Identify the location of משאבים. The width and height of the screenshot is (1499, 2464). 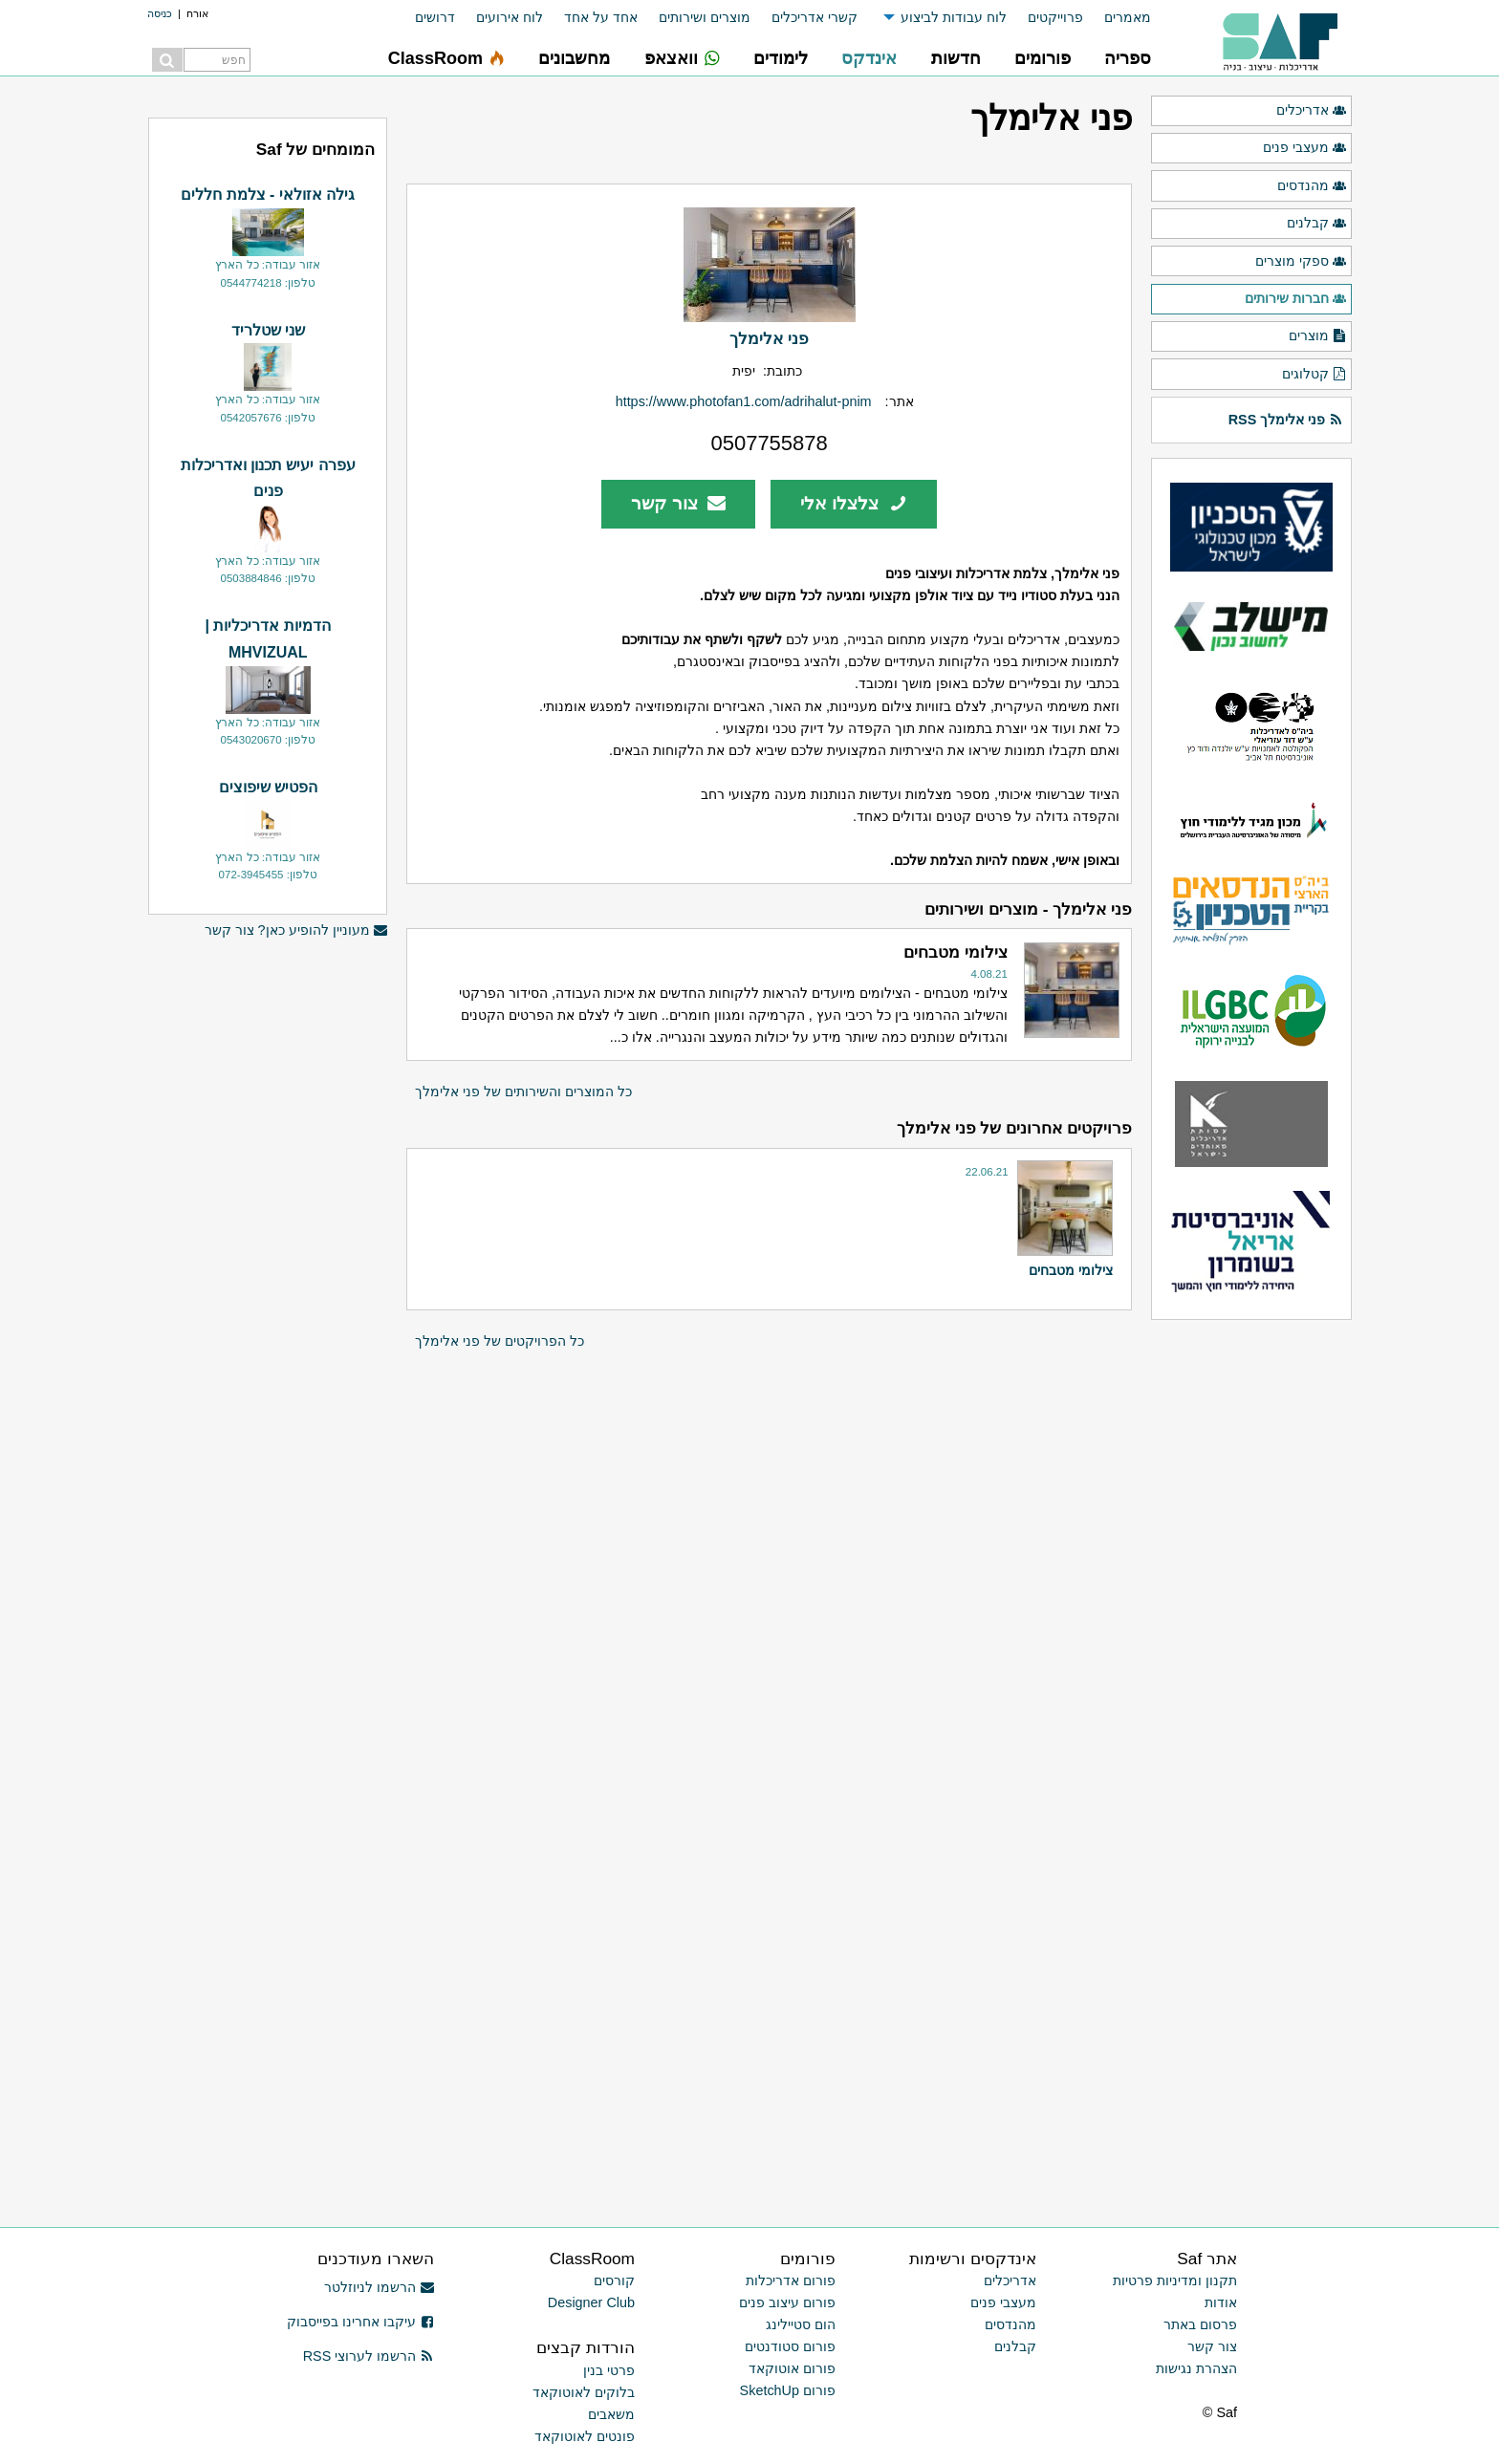
(611, 2414).